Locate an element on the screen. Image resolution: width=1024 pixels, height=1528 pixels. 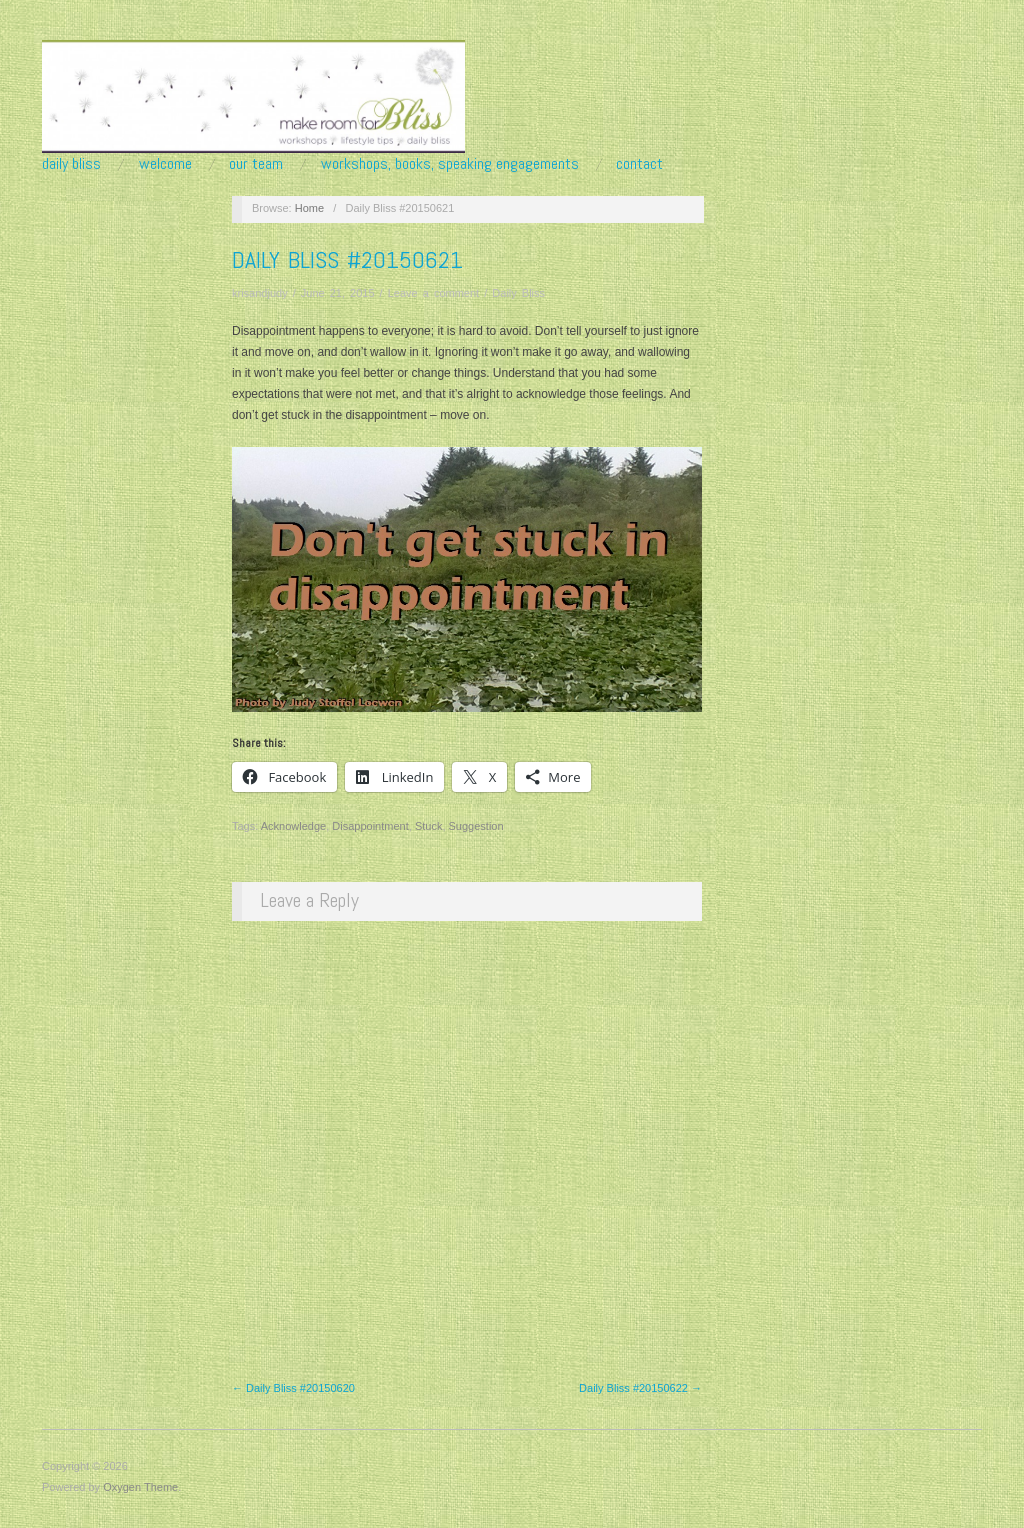
← Daily Bliss #20150620 is located at coordinates (293, 1388).